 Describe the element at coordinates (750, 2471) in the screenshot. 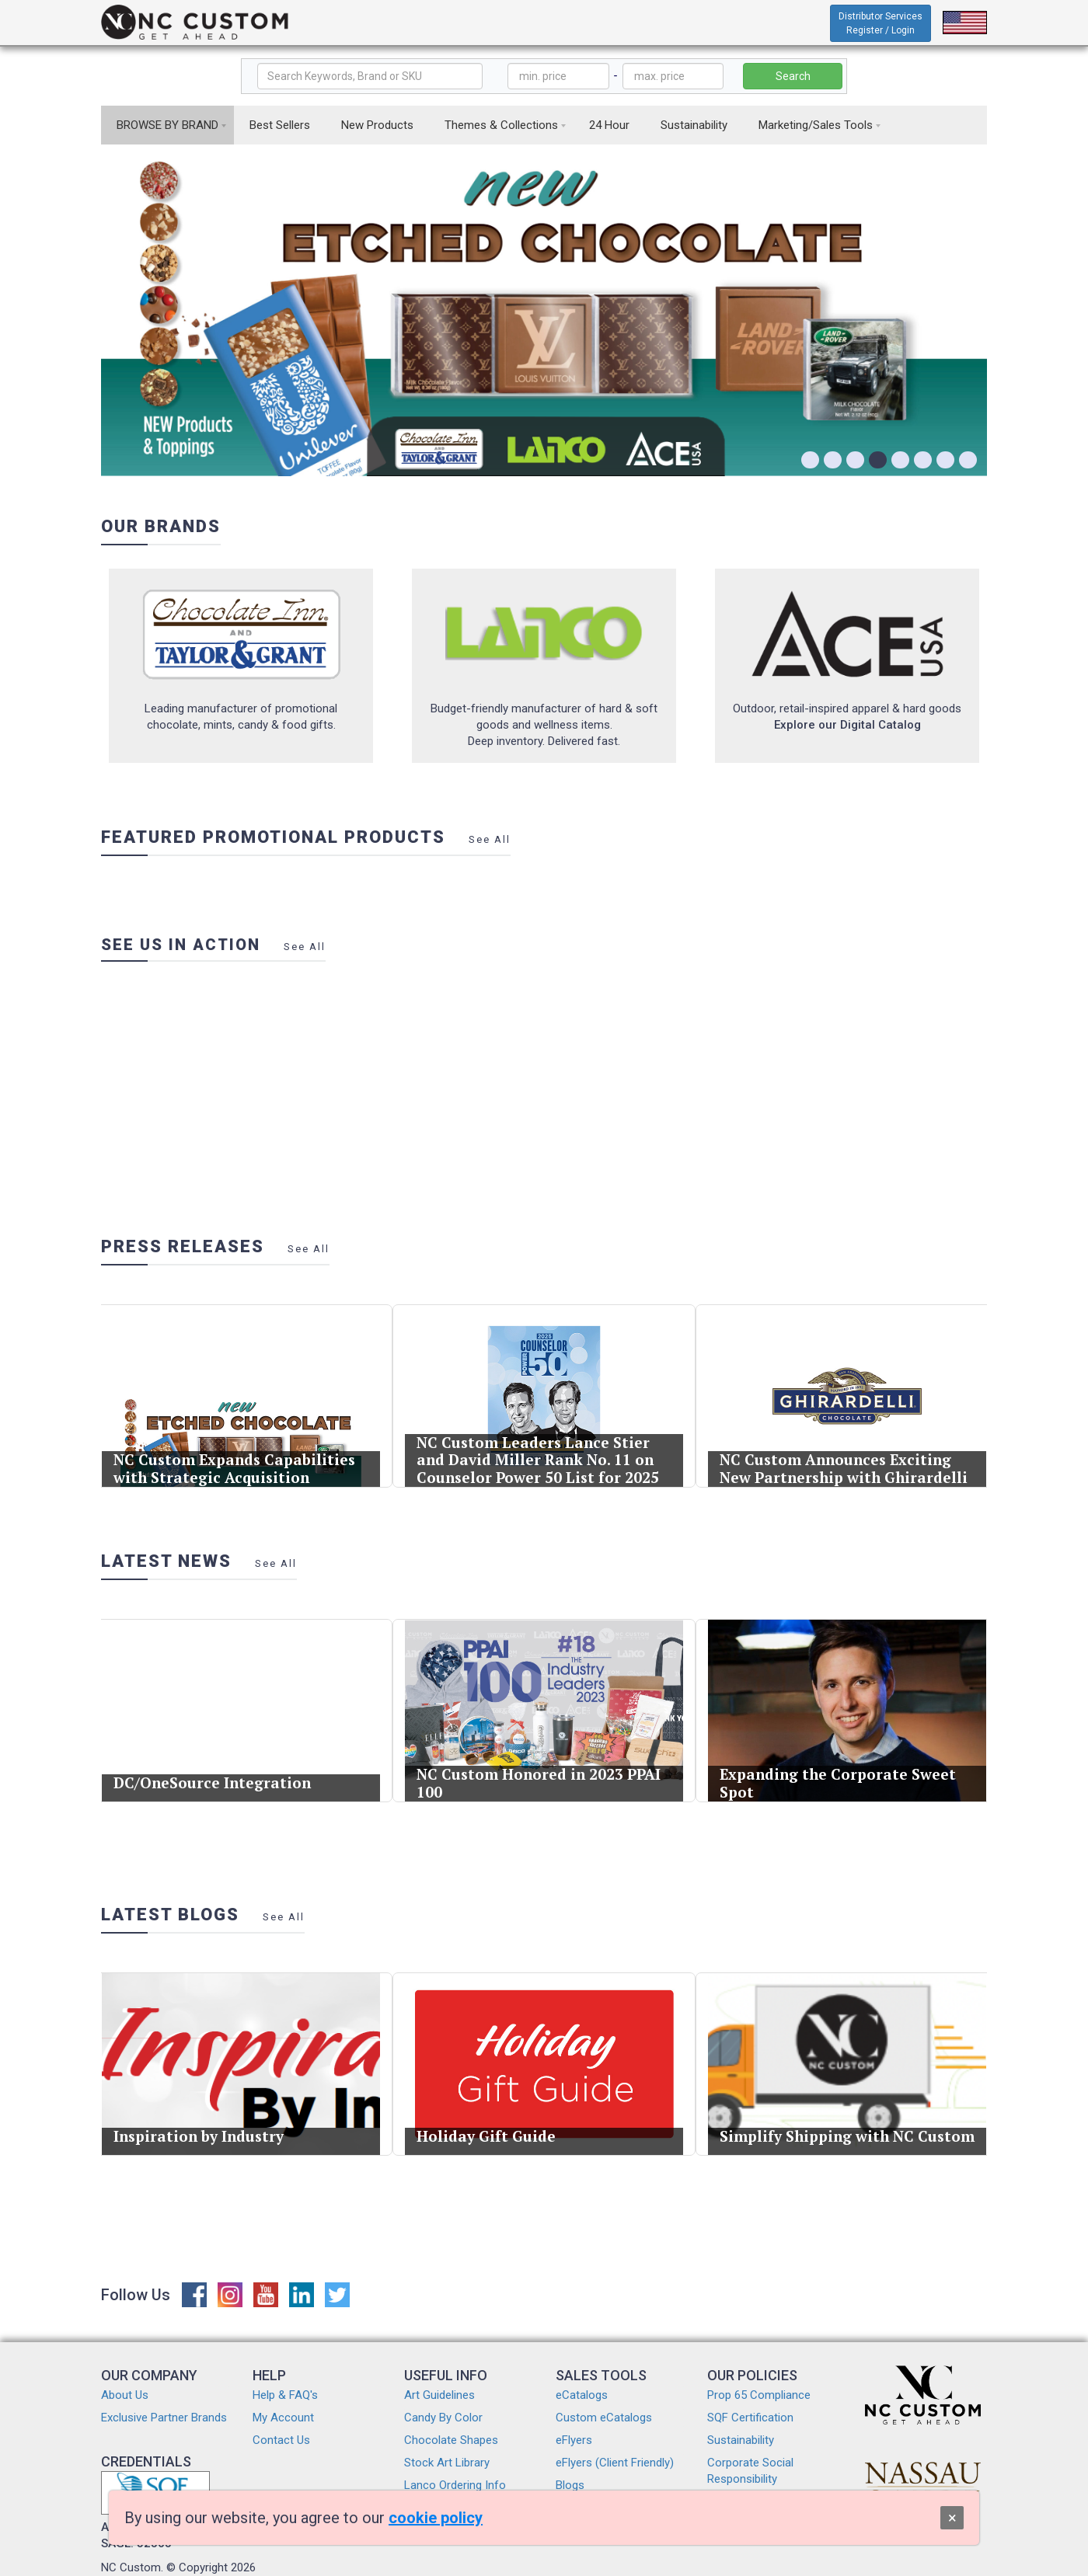

I see `Corporate Social Responsibility` at that location.